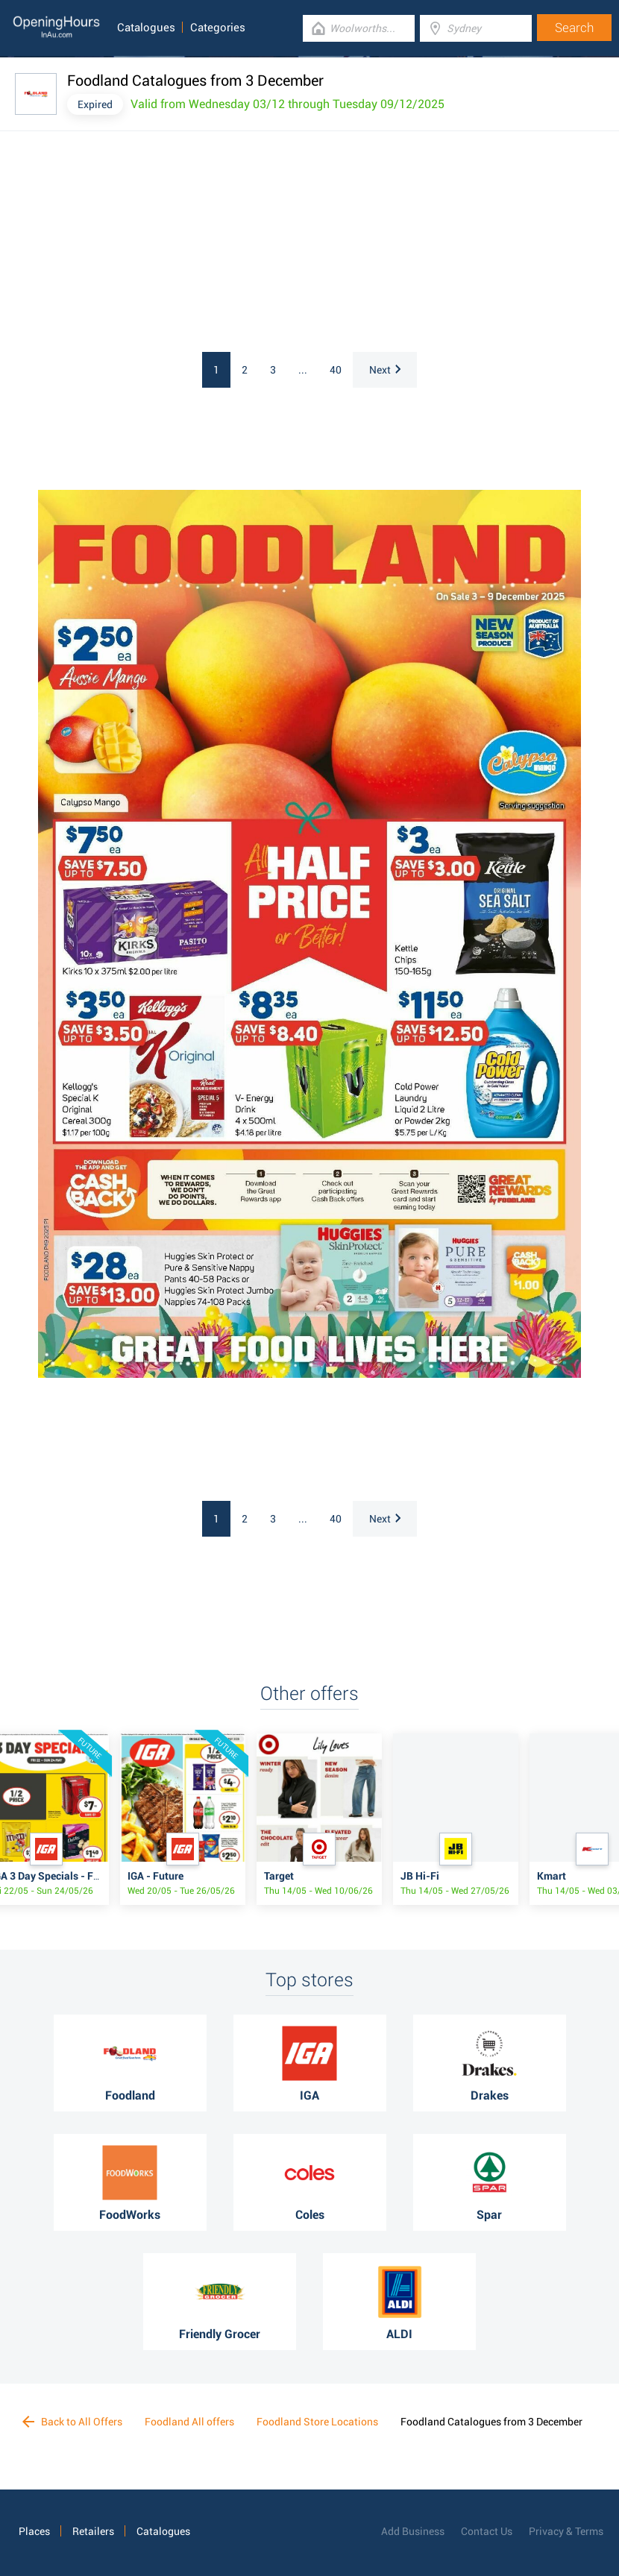 This screenshot has height=2576, width=619. What do you see at coordinates (72, 2422) in the screenshot?
I see `Back to All Offers` at bounding box center [72, 2422].